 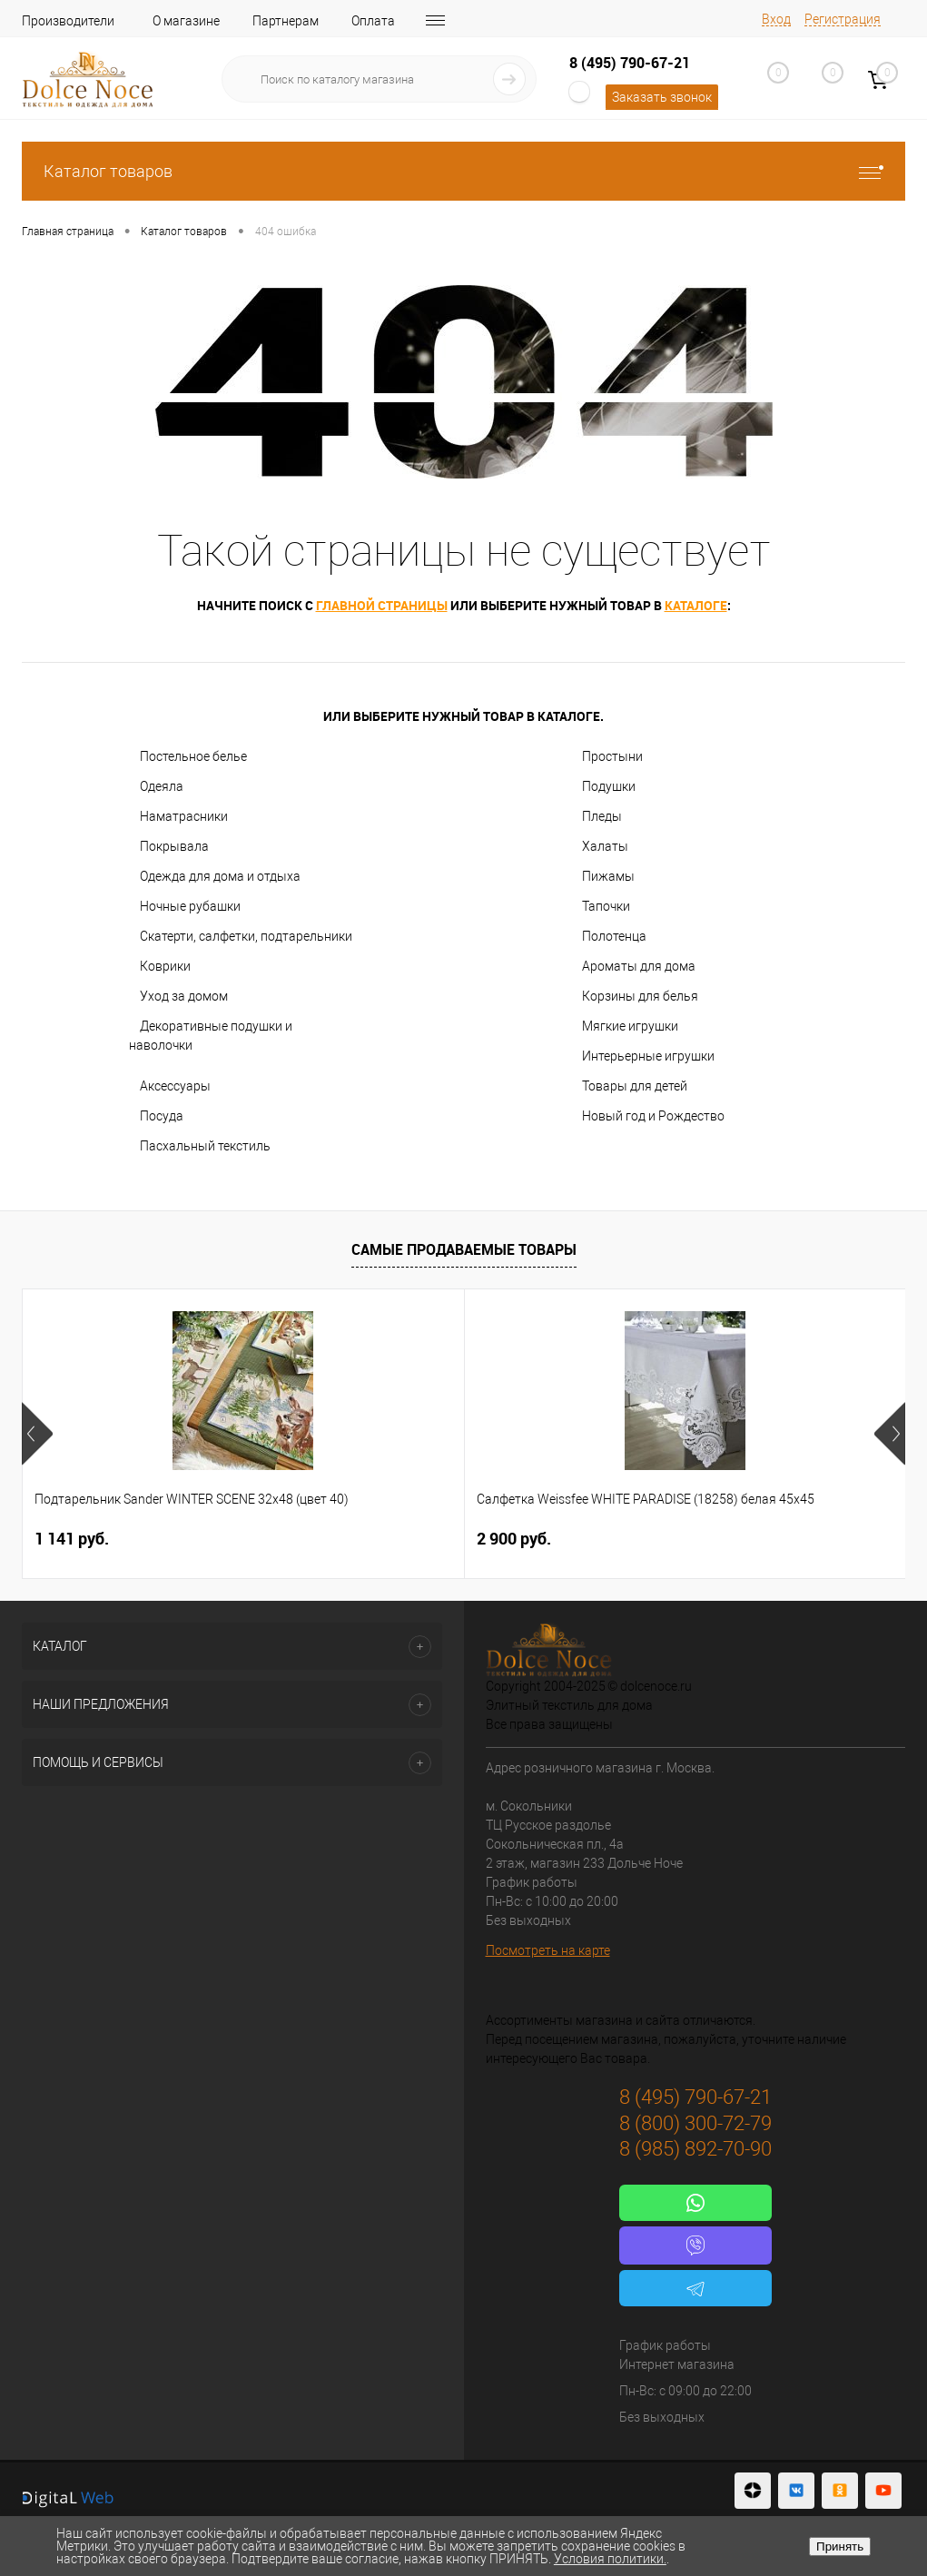 What do you see at coordinates (629, 63) in the screenshot?
I see `8 (495) 790-67-21` at bounding box center [629, 63].